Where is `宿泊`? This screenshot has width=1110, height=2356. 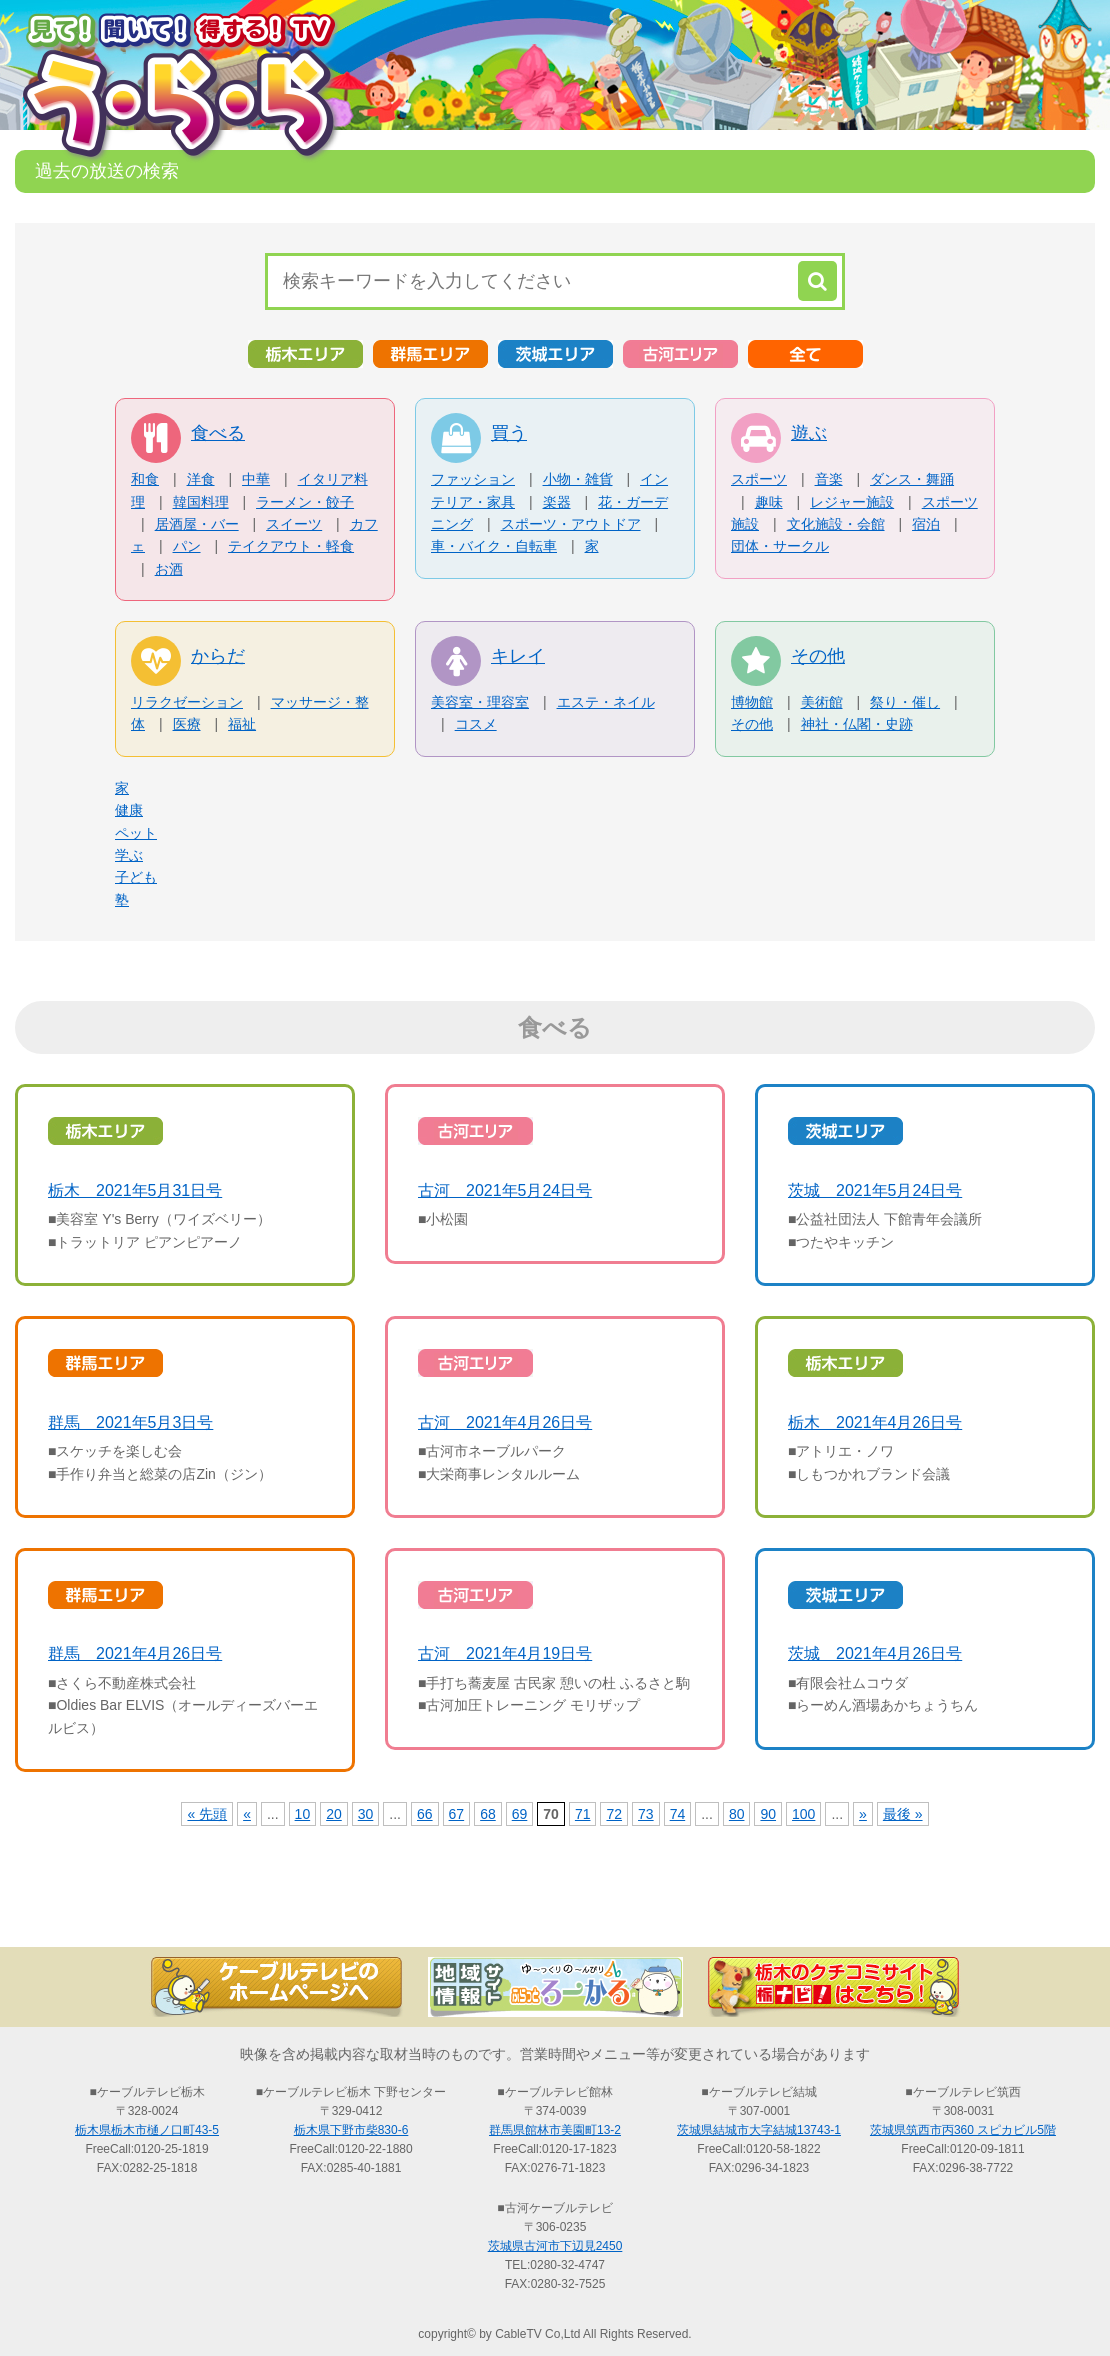
宿泊 is located at coordinates (926, 524).